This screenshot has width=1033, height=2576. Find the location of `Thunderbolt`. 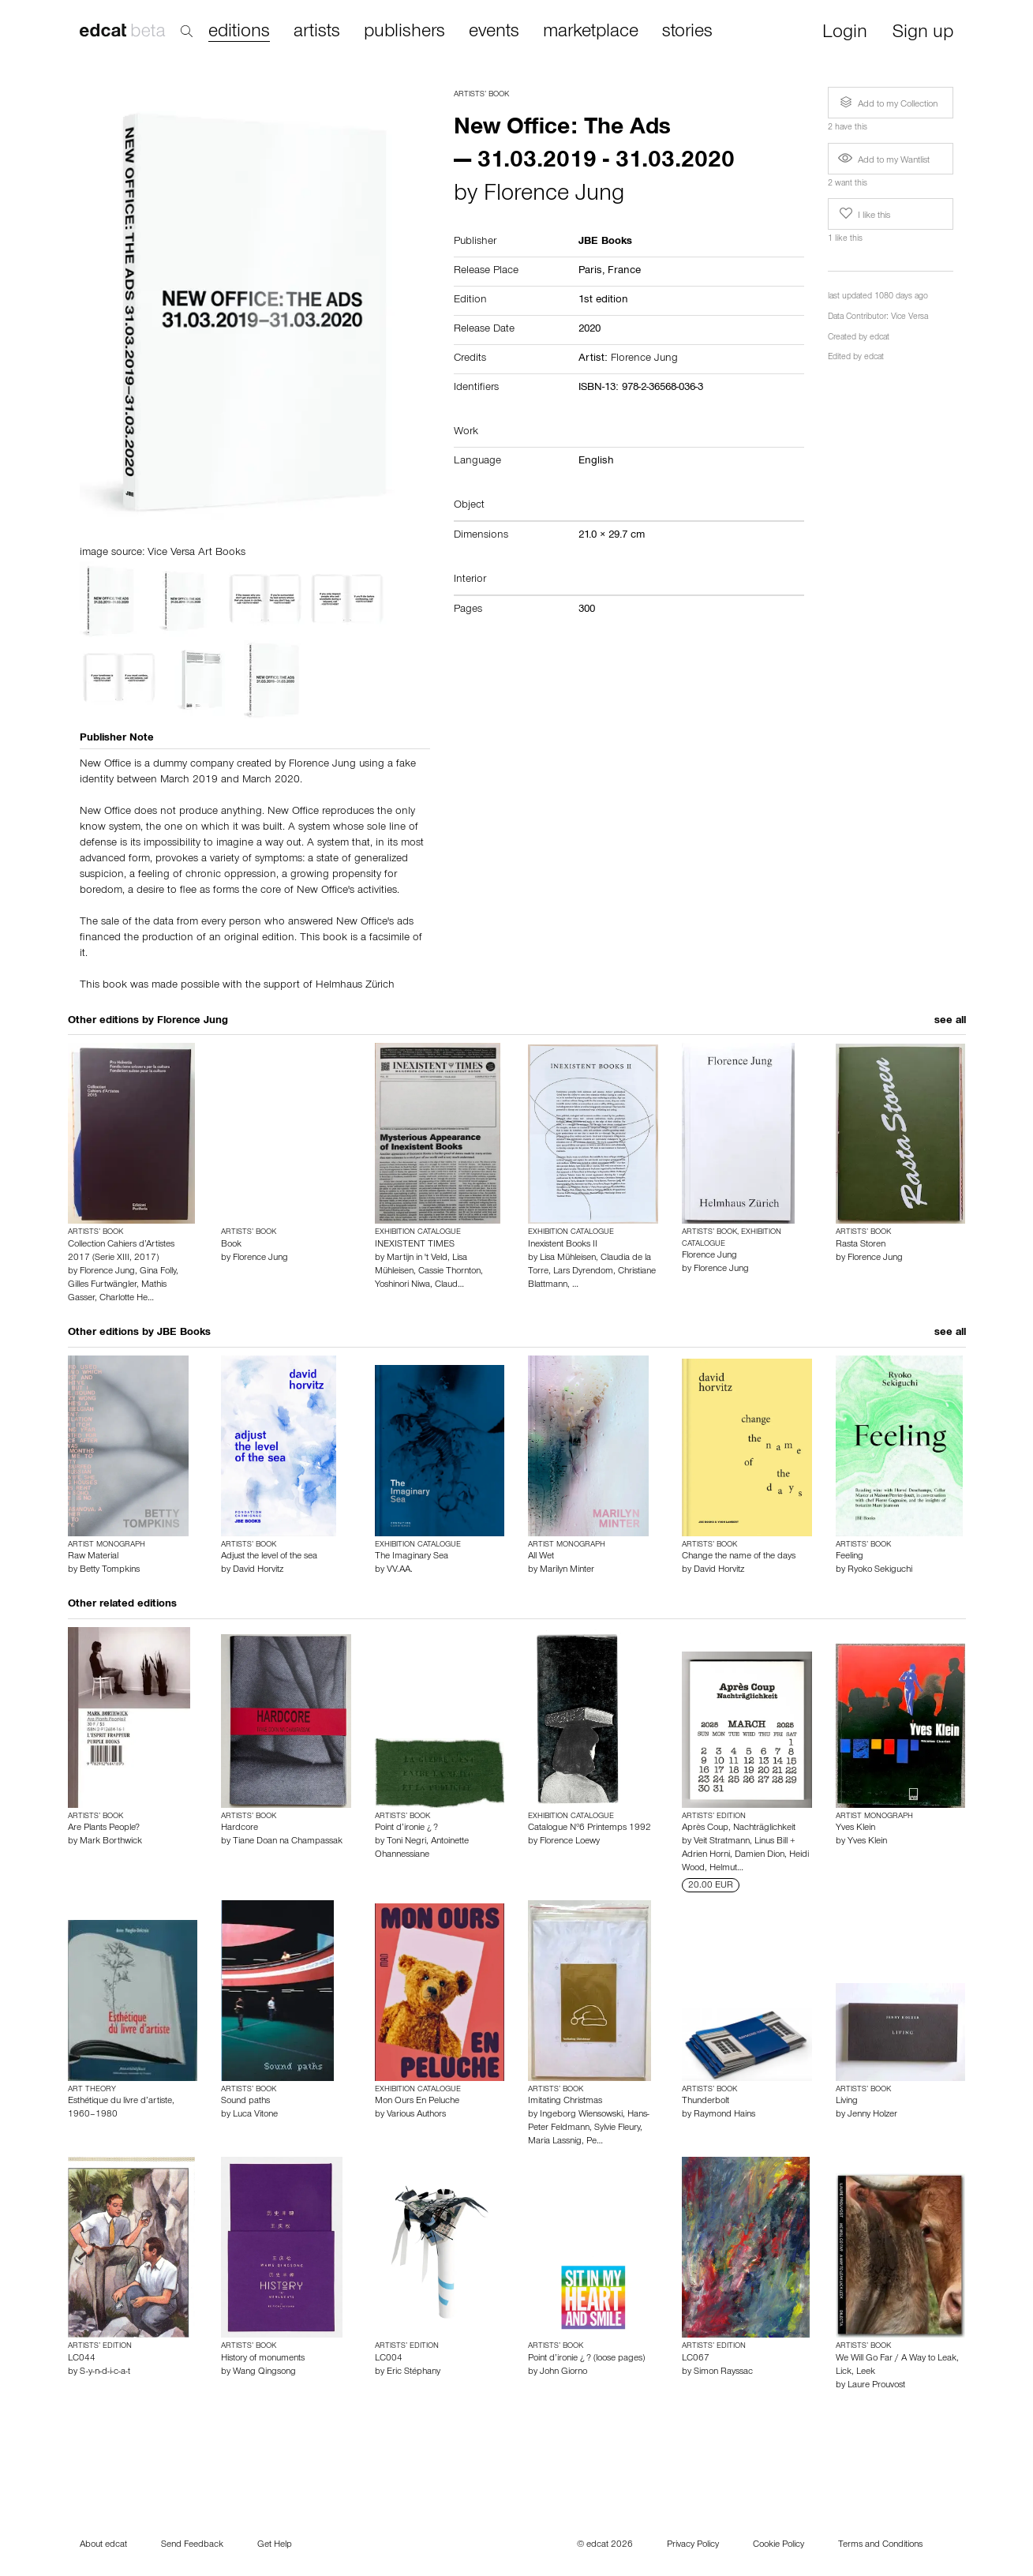

Thunderbolt is located at coordinates (705, 2101).